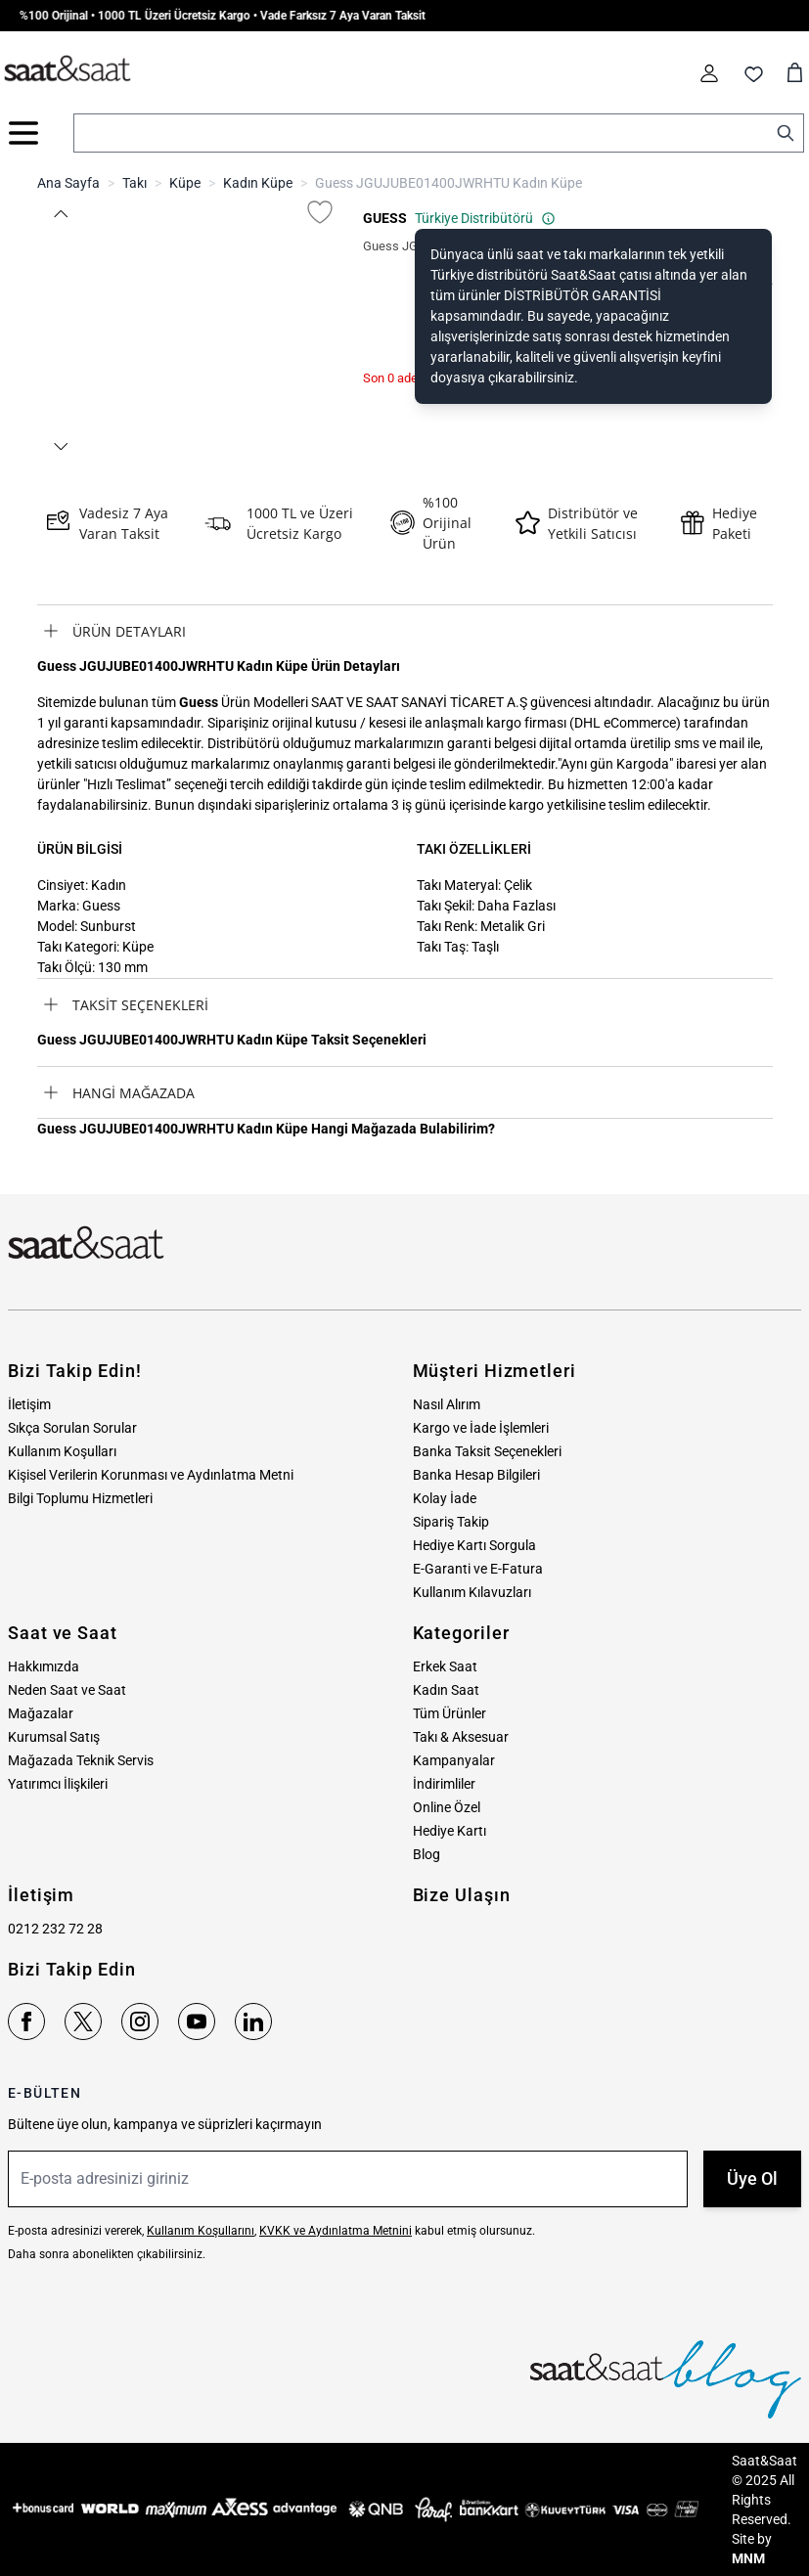 The width and height of the screenshot is (809, 2576). What do you see at coordinates (150, 1475) in the screenshot?
I see `Kişisel Verilerin Korunması ve Aydınlatma Metni` at bounding box center [150, 1475].